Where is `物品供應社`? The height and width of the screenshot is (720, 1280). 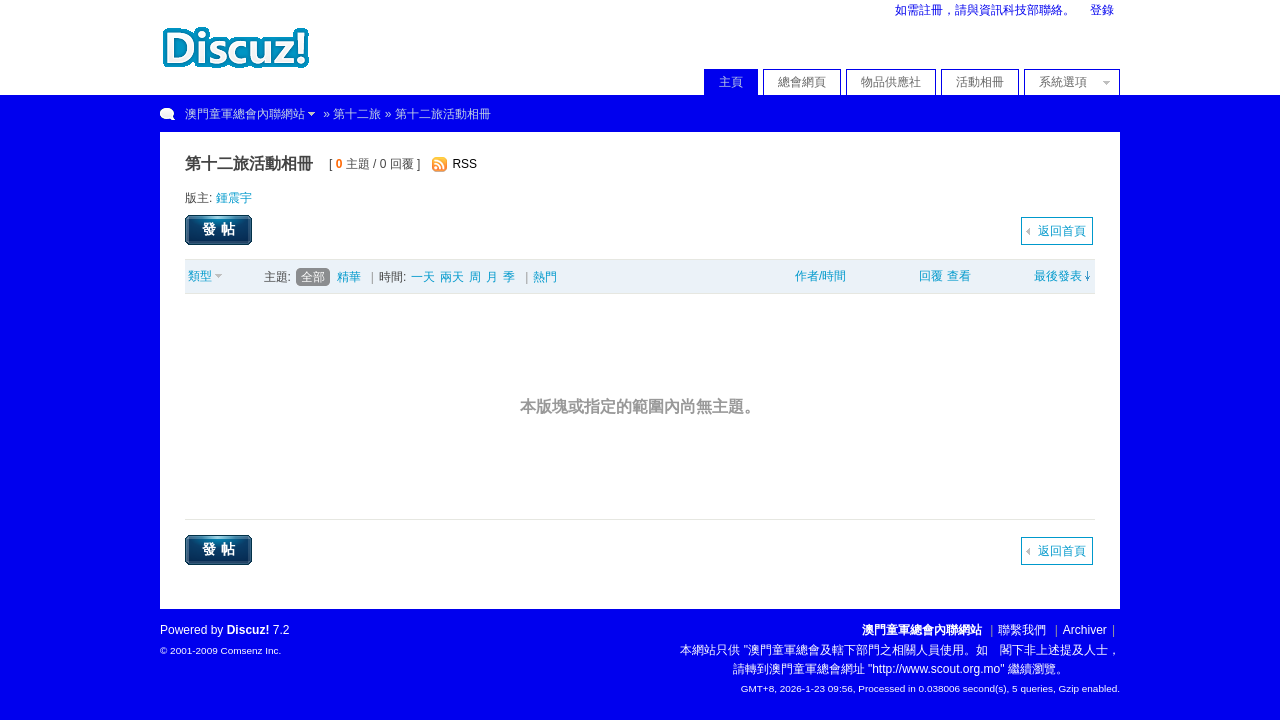
物品供應社 is located at coordinates (891, 82).